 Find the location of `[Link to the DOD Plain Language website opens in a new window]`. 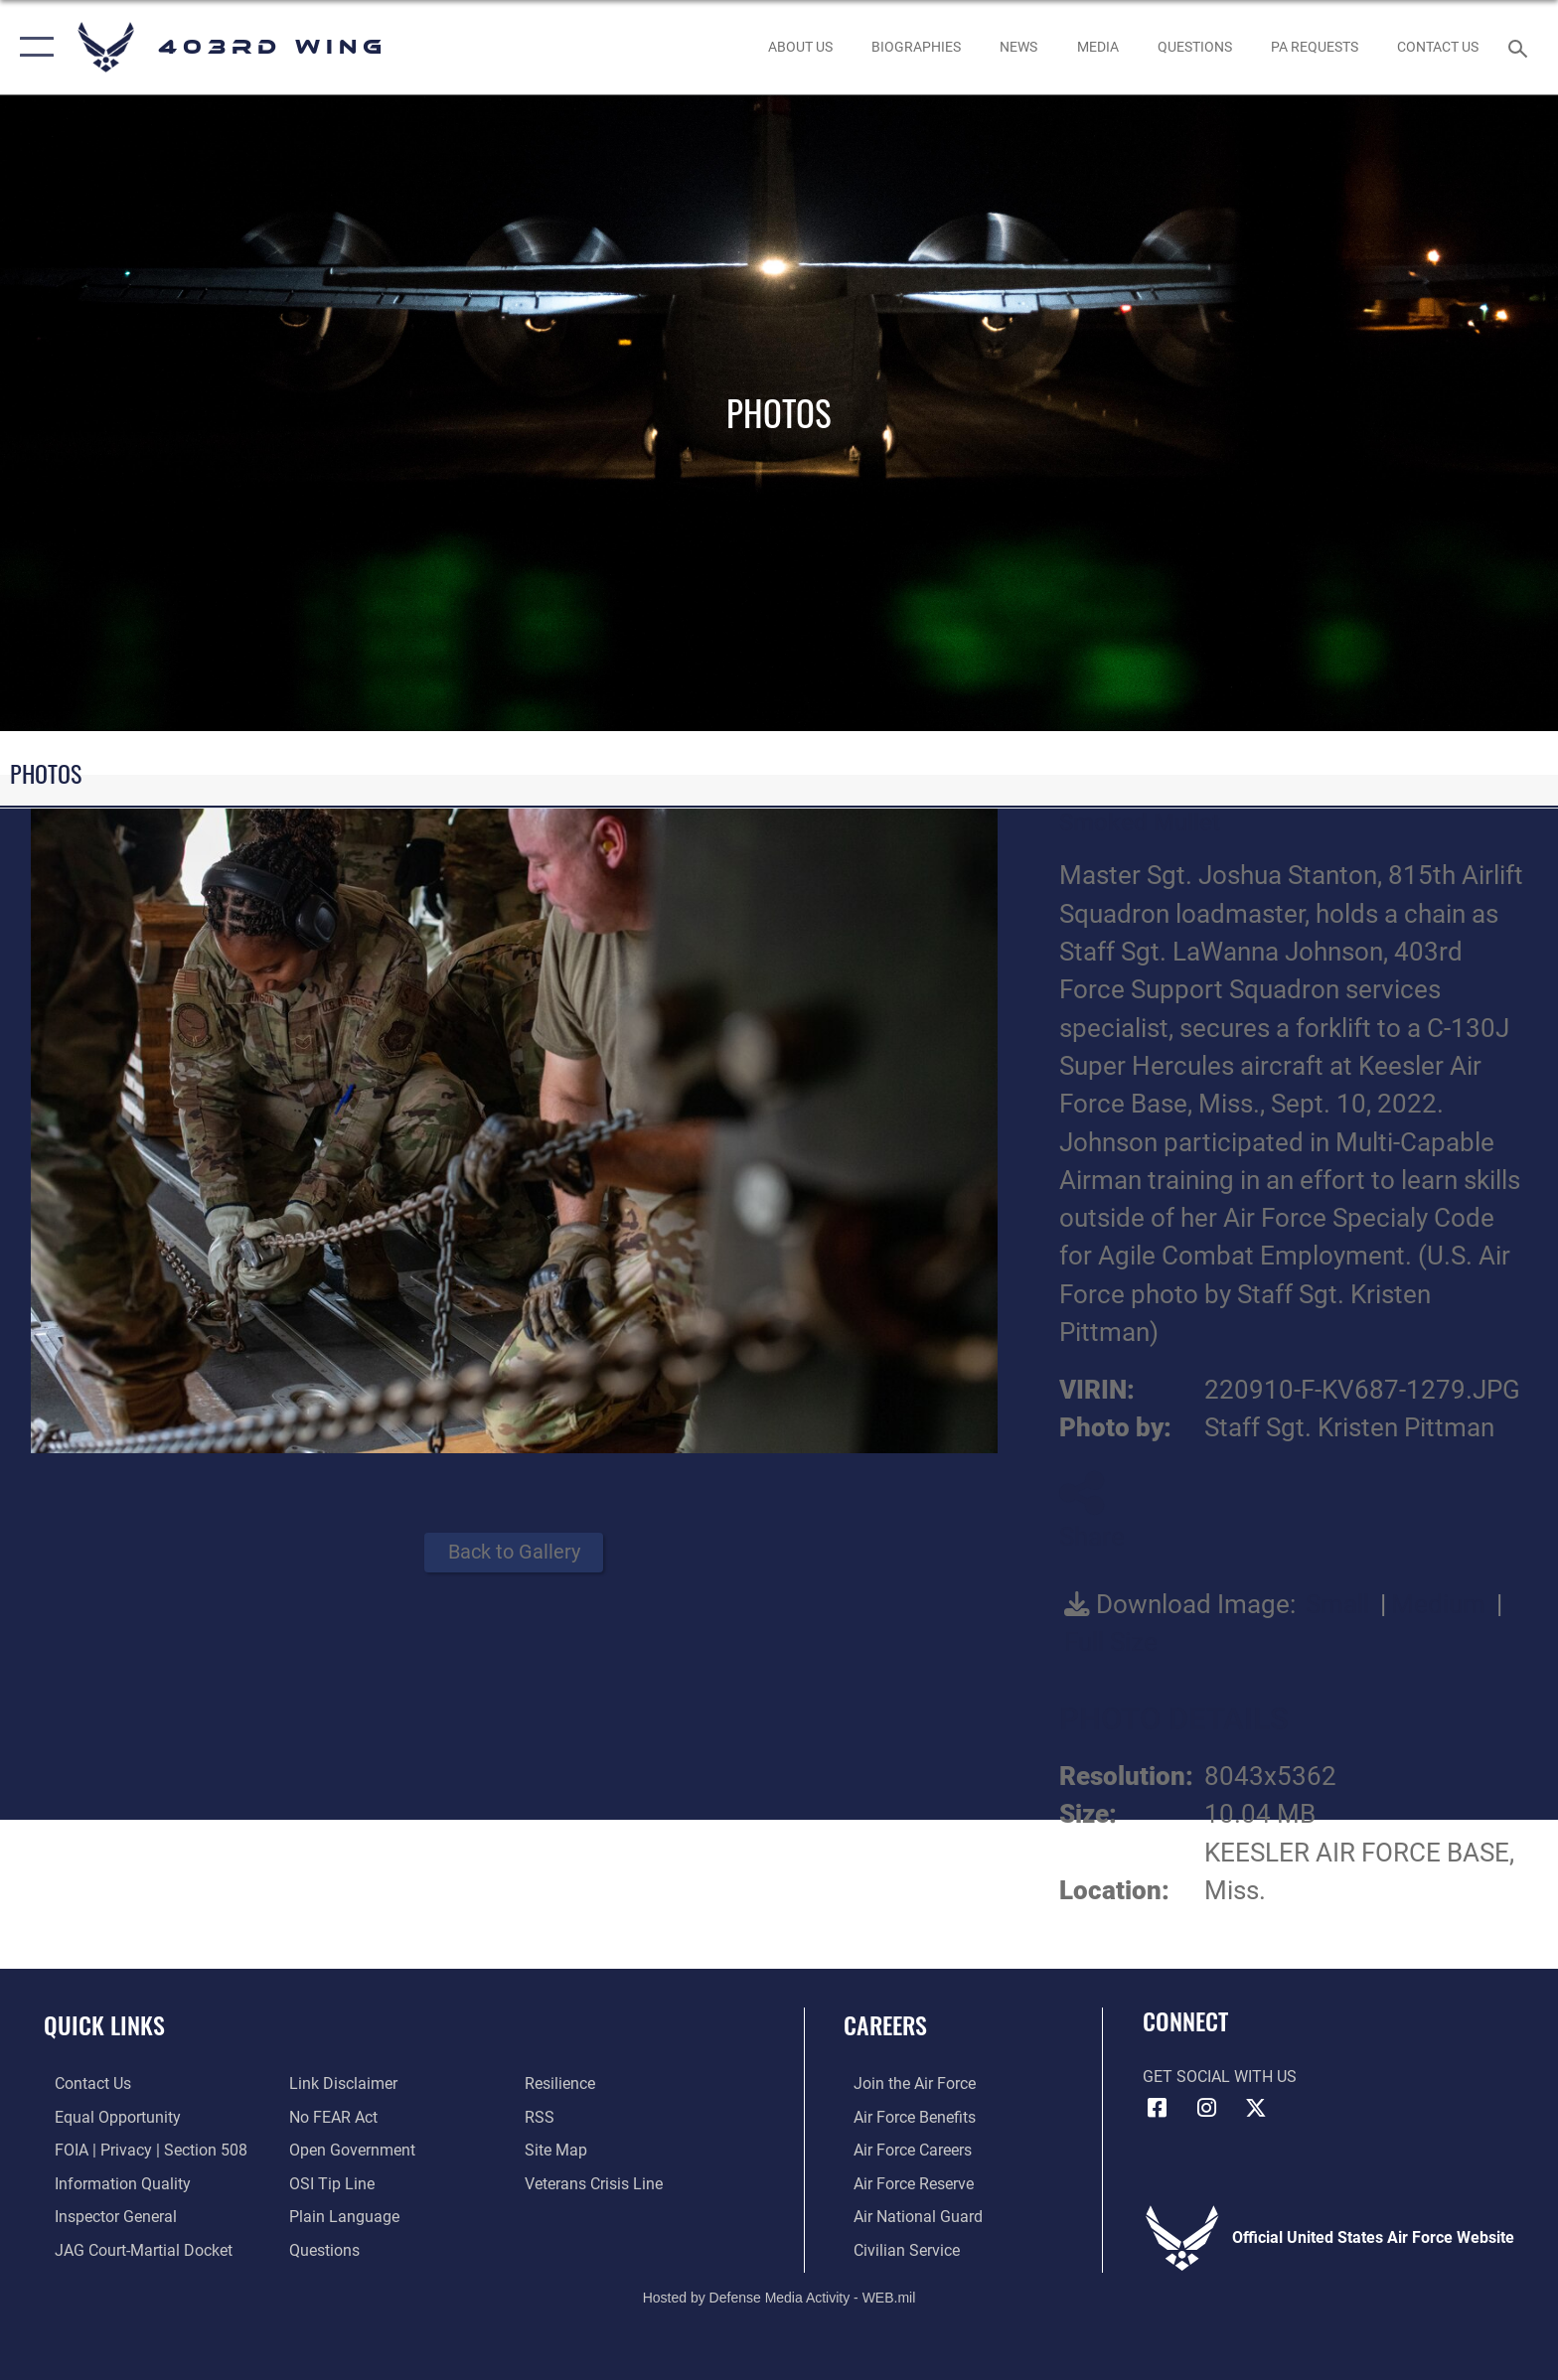

[Link to the DOD Plain Language website opens in a new window] is located at coordinates (341, 2215).